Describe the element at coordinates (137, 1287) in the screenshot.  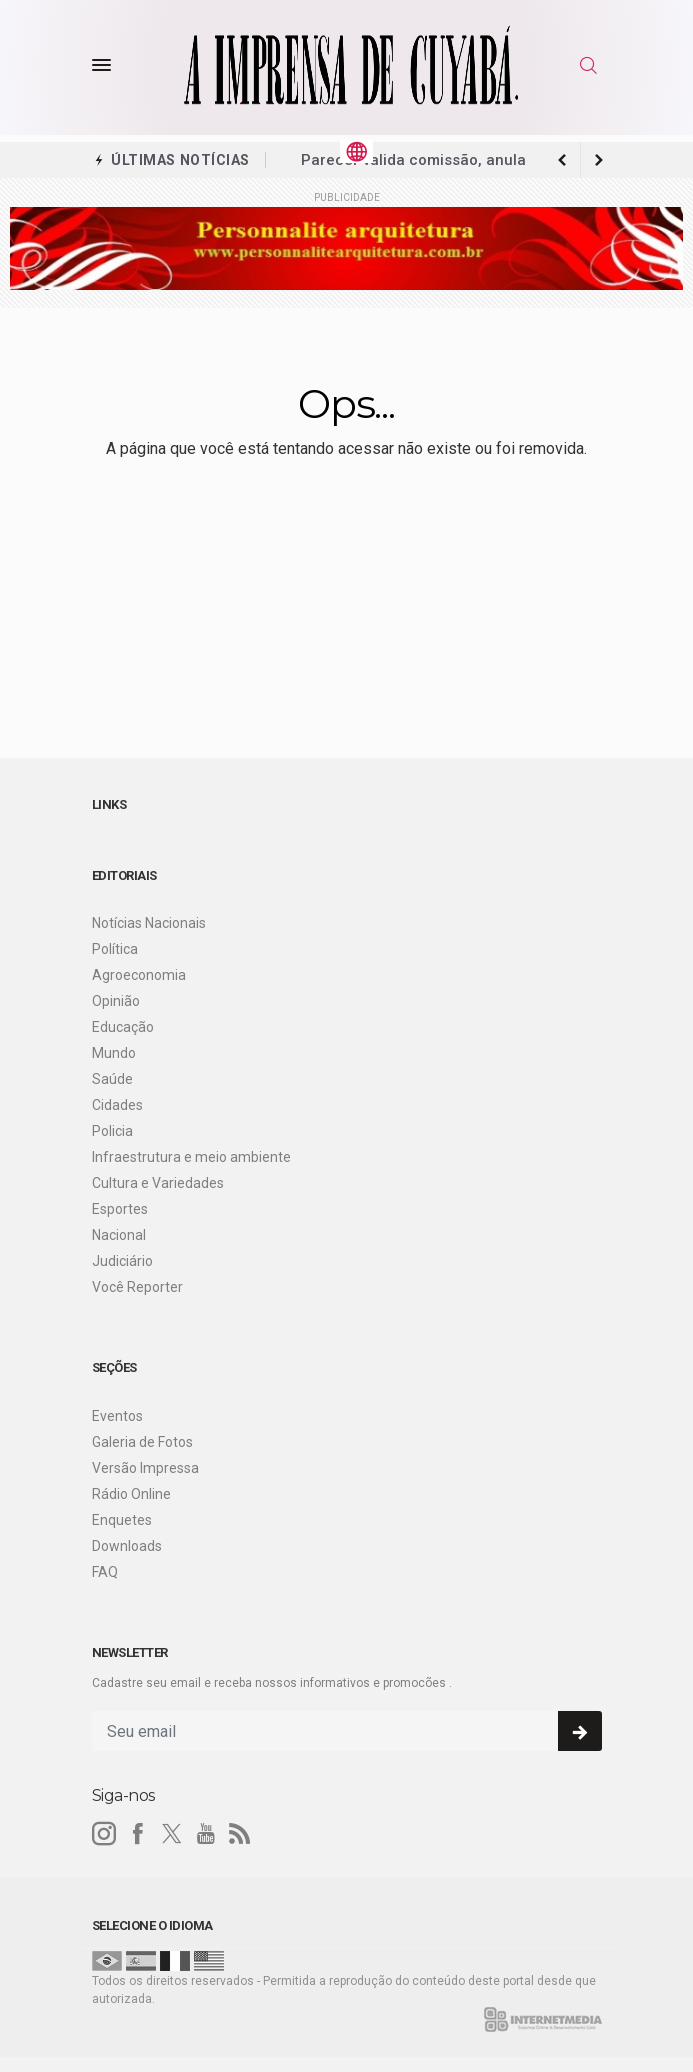
I see `Você Reporter` at that location.